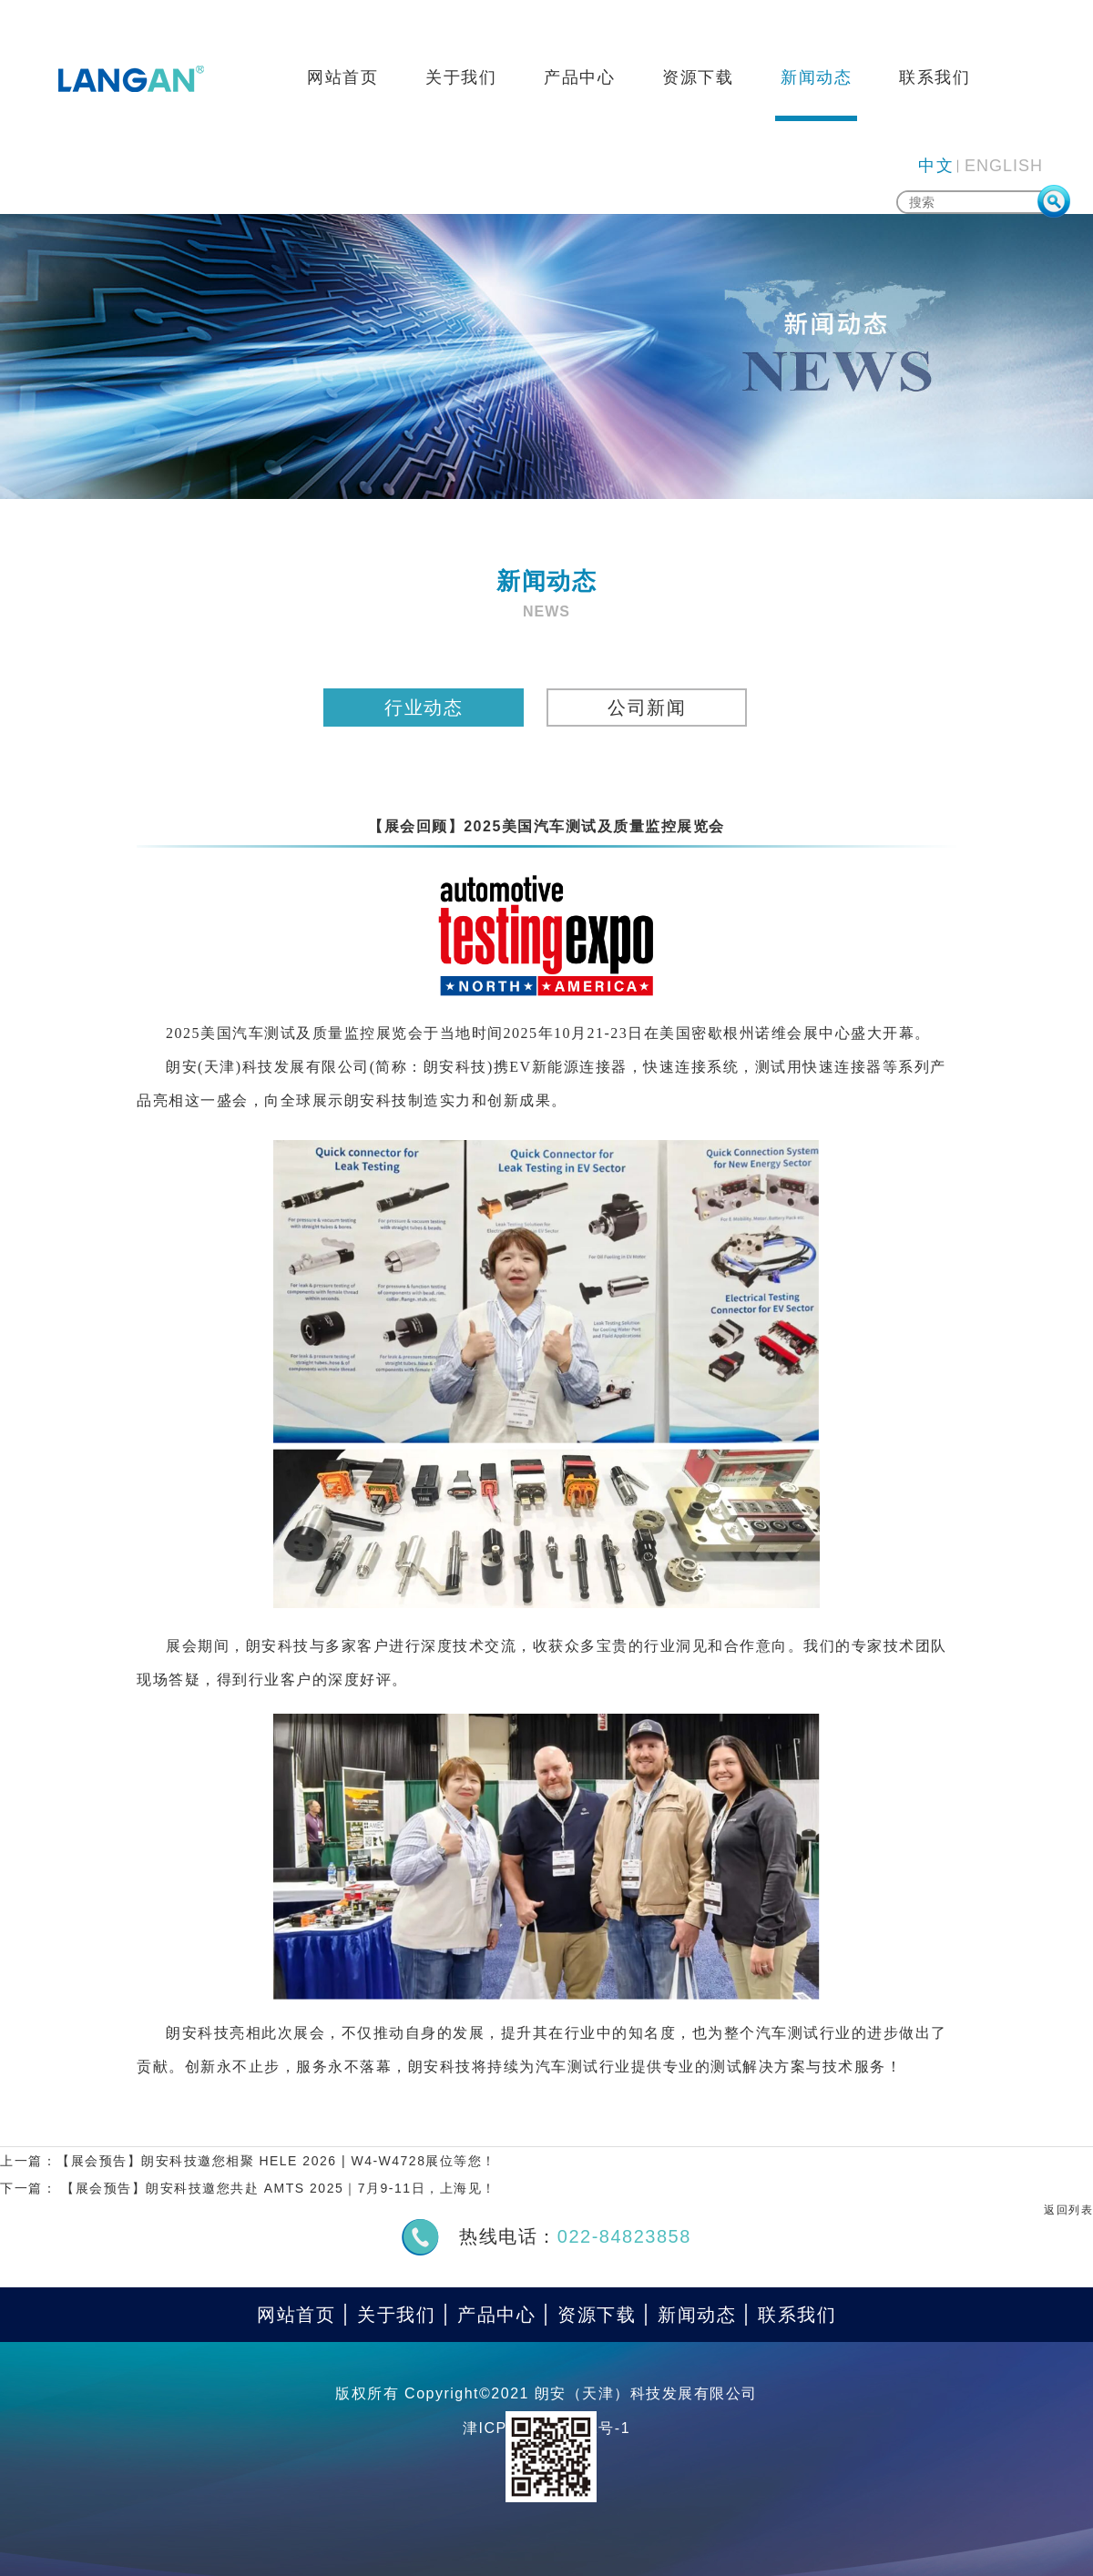 Image resolution: width=1093 pixels, height=2576 pixels. I want to click on 新闻动态, so click(816, 77).